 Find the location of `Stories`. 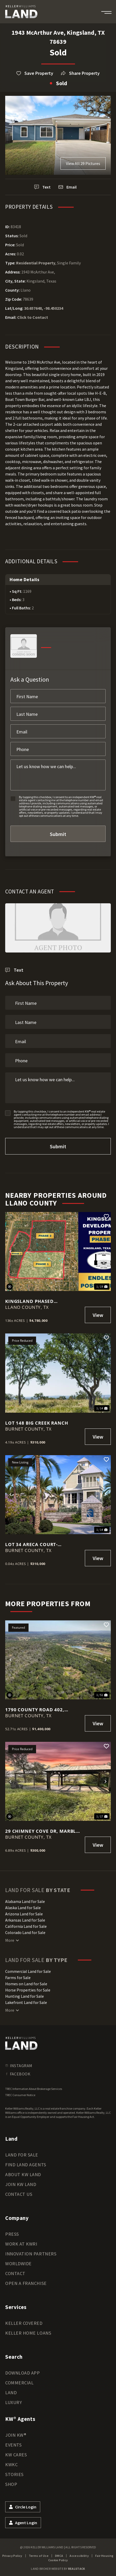

Stories is located at coordinates (14, 2474).